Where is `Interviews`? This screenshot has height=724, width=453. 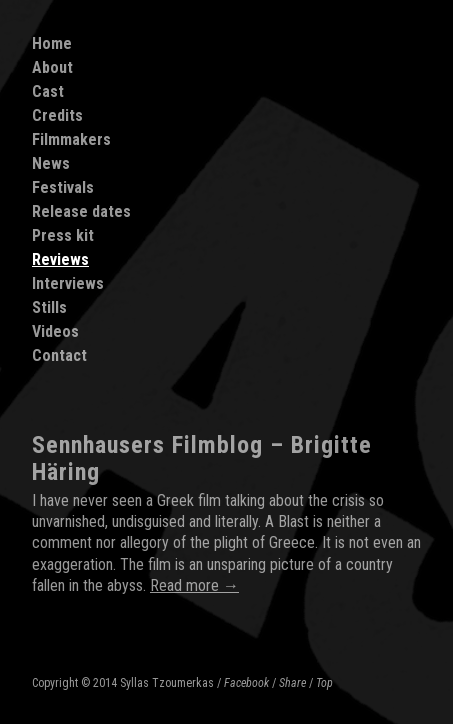
Interviews is located at coordinates (68, 283).